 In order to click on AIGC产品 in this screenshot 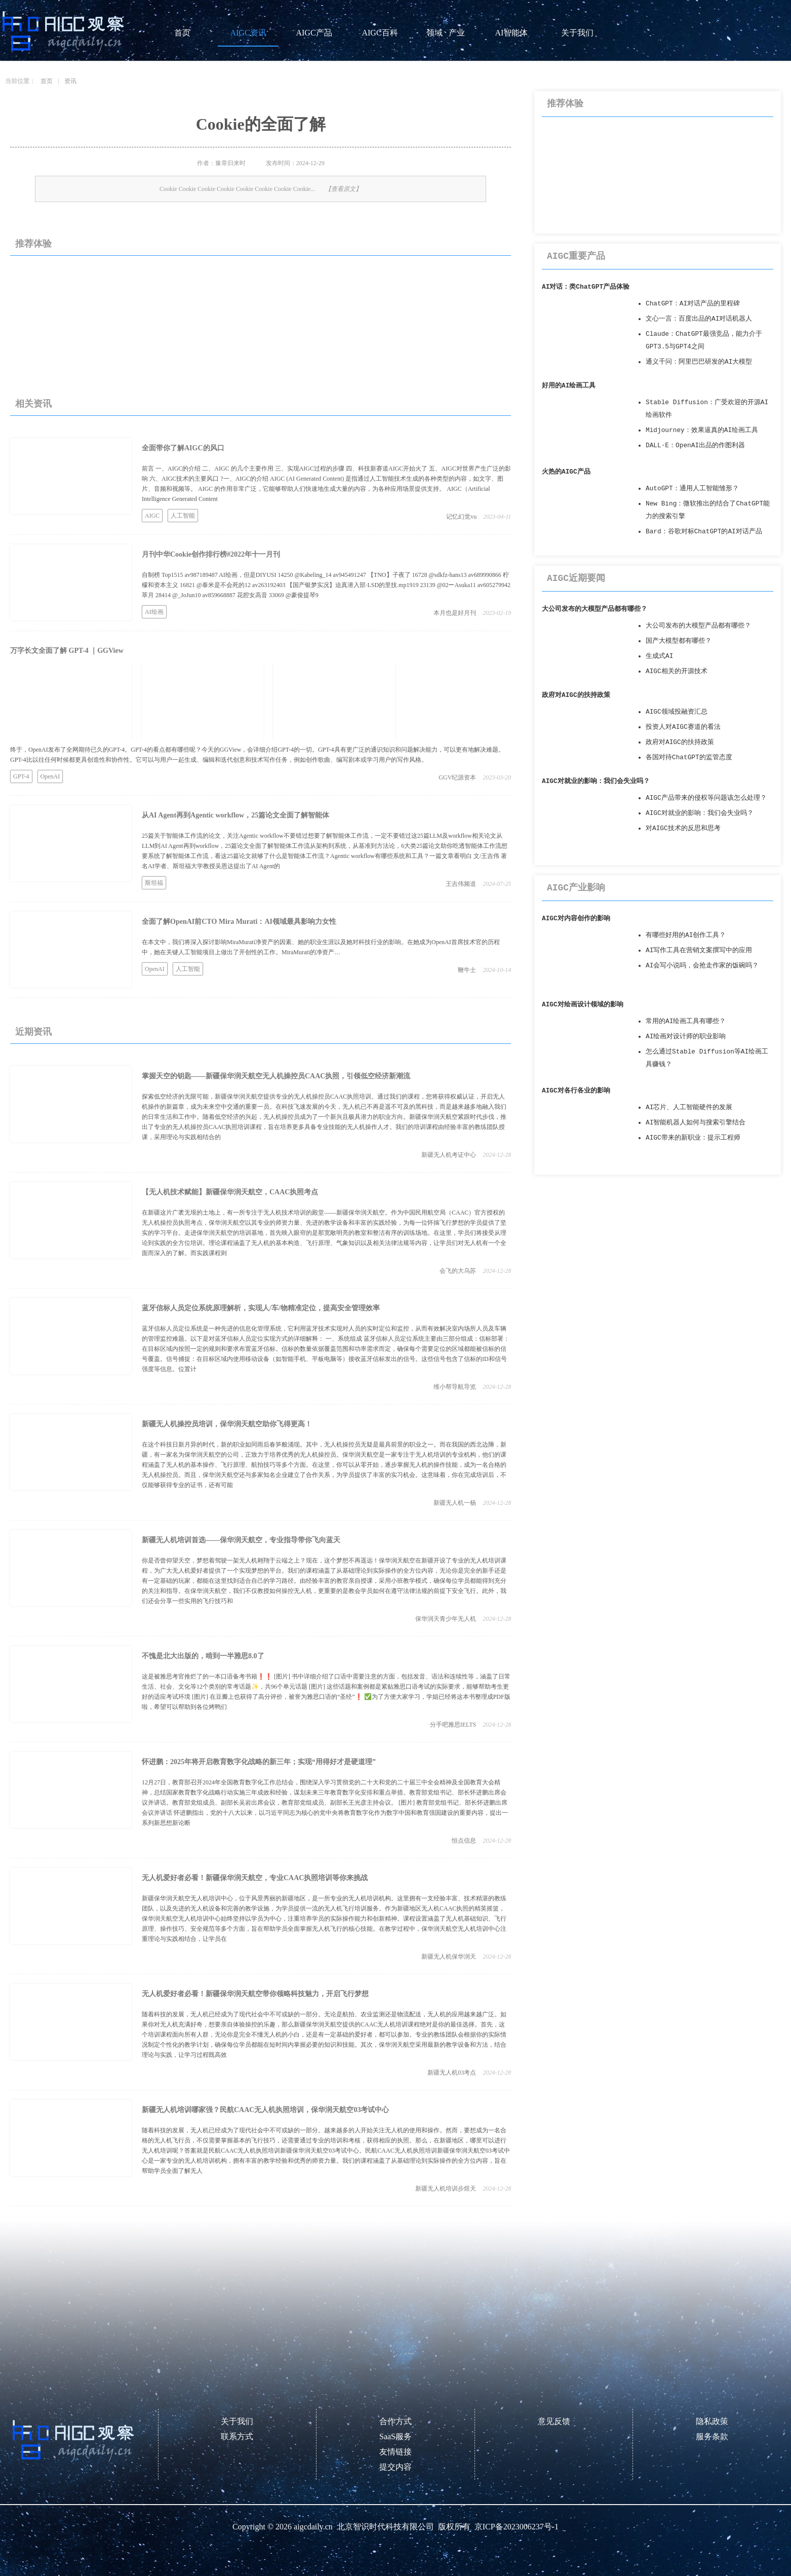, I will do `click(314, 32)`.